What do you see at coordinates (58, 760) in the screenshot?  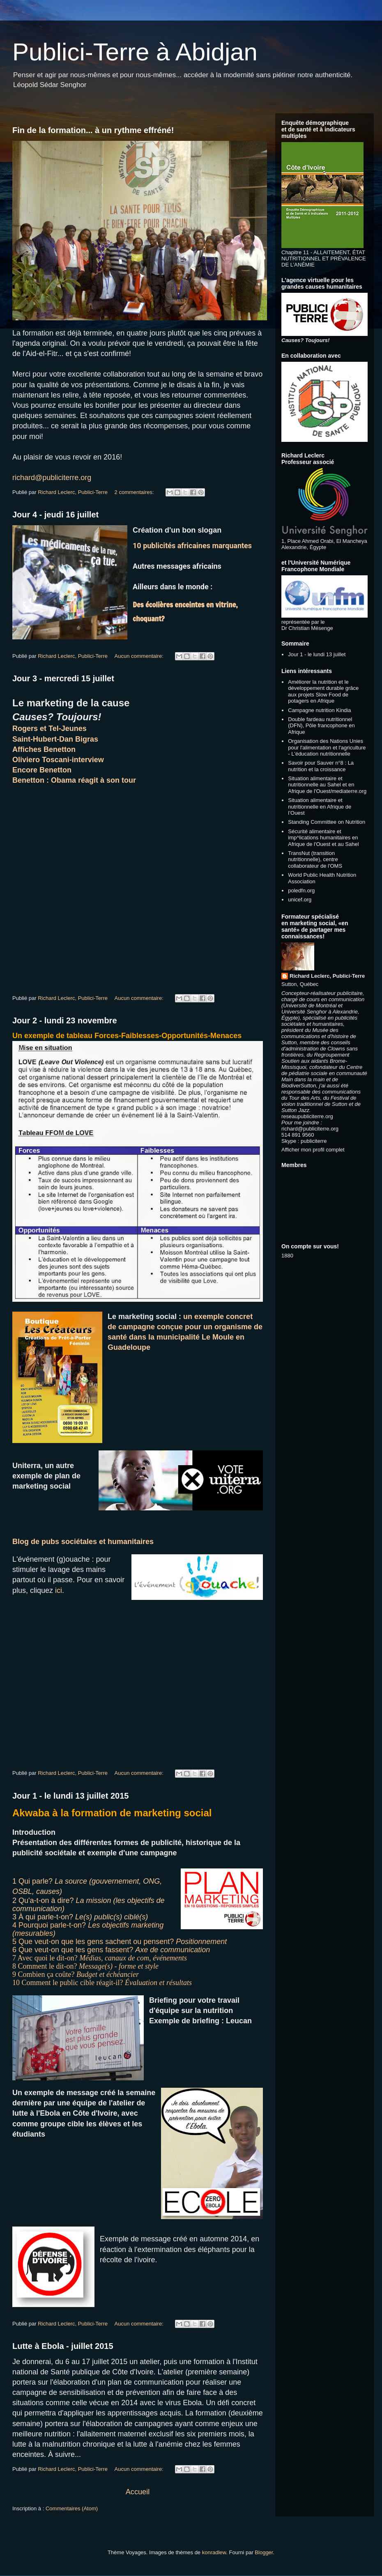 I see `Oliviero Toscani-interview` at bounding box center [58, 760].